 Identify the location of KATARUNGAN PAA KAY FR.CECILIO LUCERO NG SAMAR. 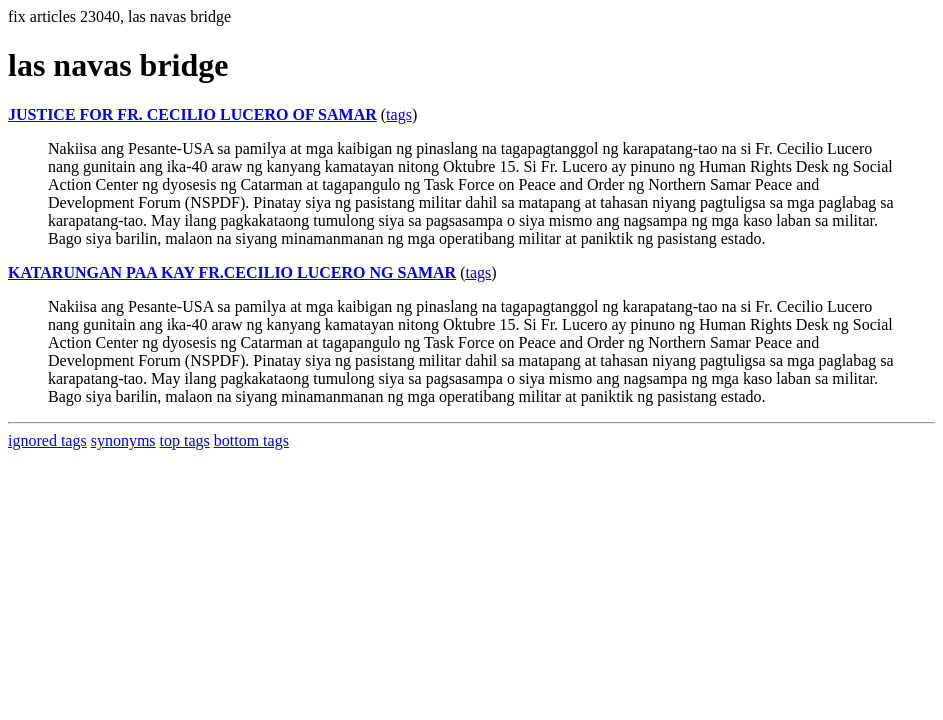
(232, 272).